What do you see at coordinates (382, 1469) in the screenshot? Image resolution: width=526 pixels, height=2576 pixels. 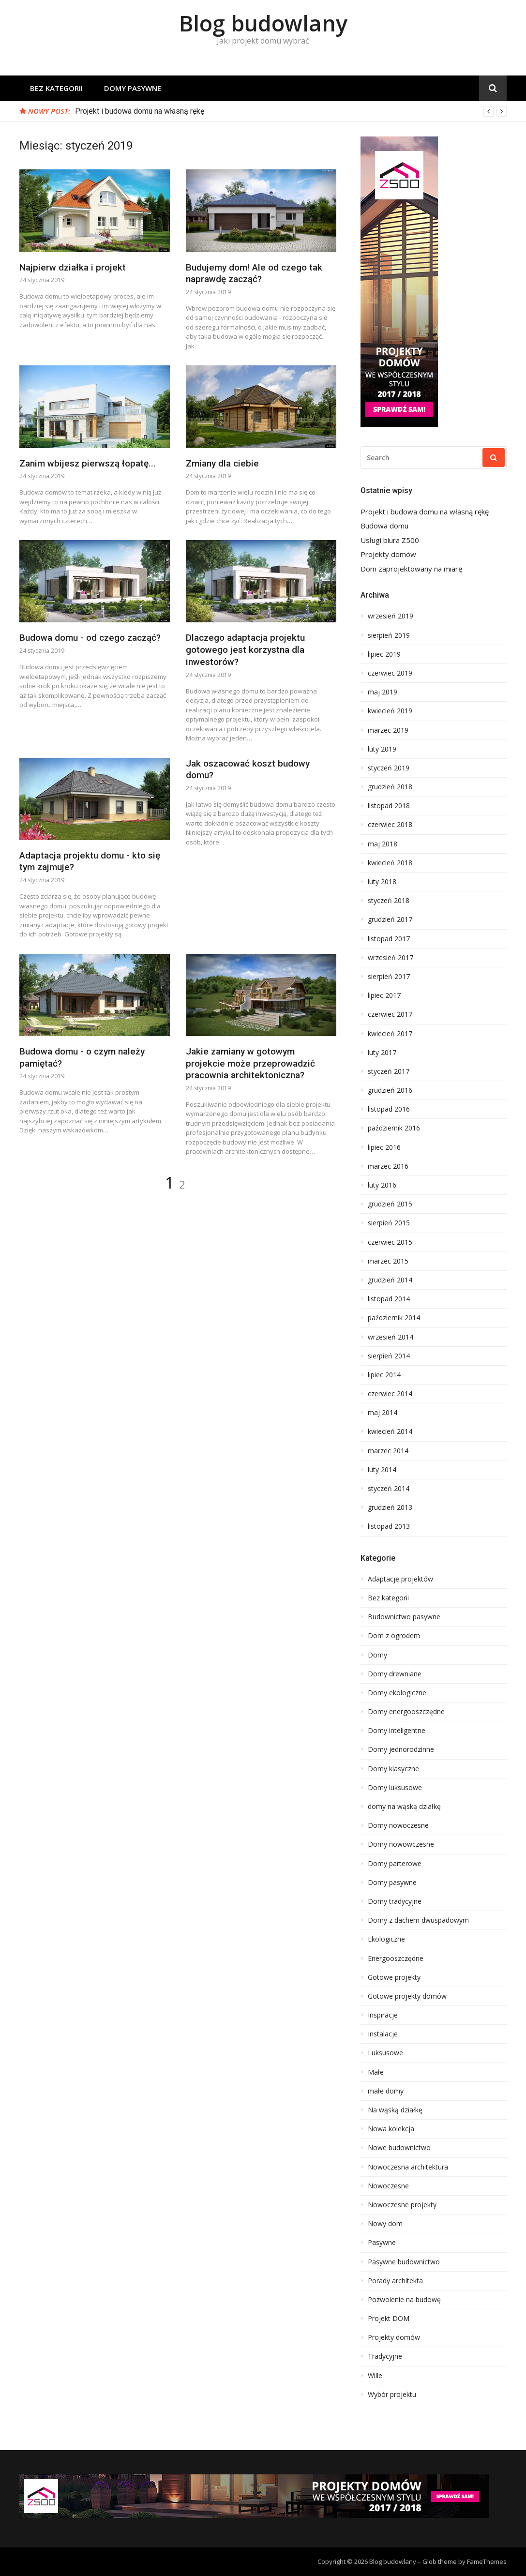 I see `luty 2014` at bounding box center [382, 1469].